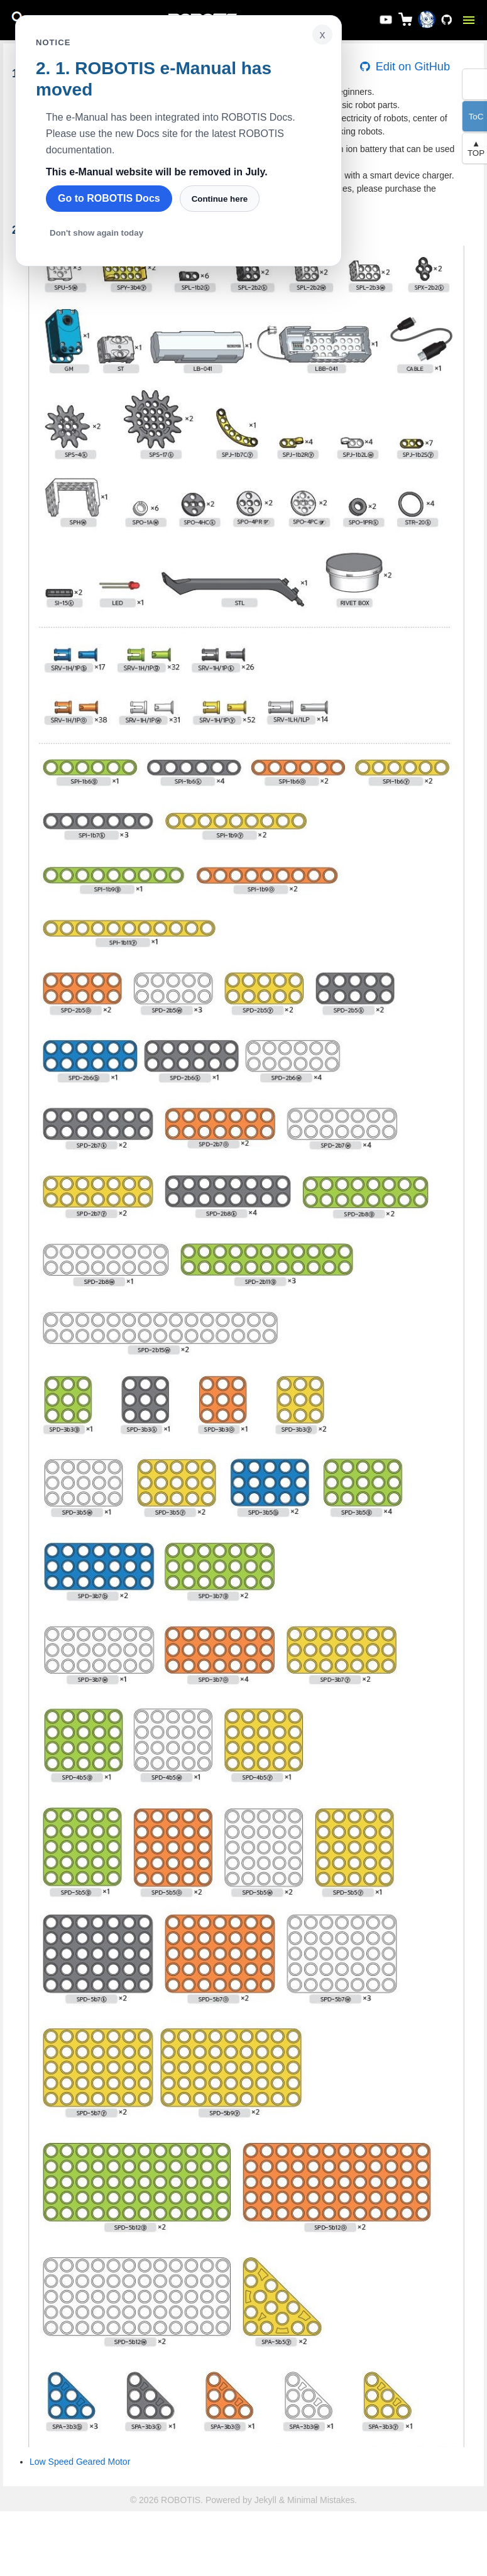 Image resolution: width=487 pixels, height=2576 pixels. Describe the element at coordinates (220, 199) in the screenshot. I see `Continue here` at that location.